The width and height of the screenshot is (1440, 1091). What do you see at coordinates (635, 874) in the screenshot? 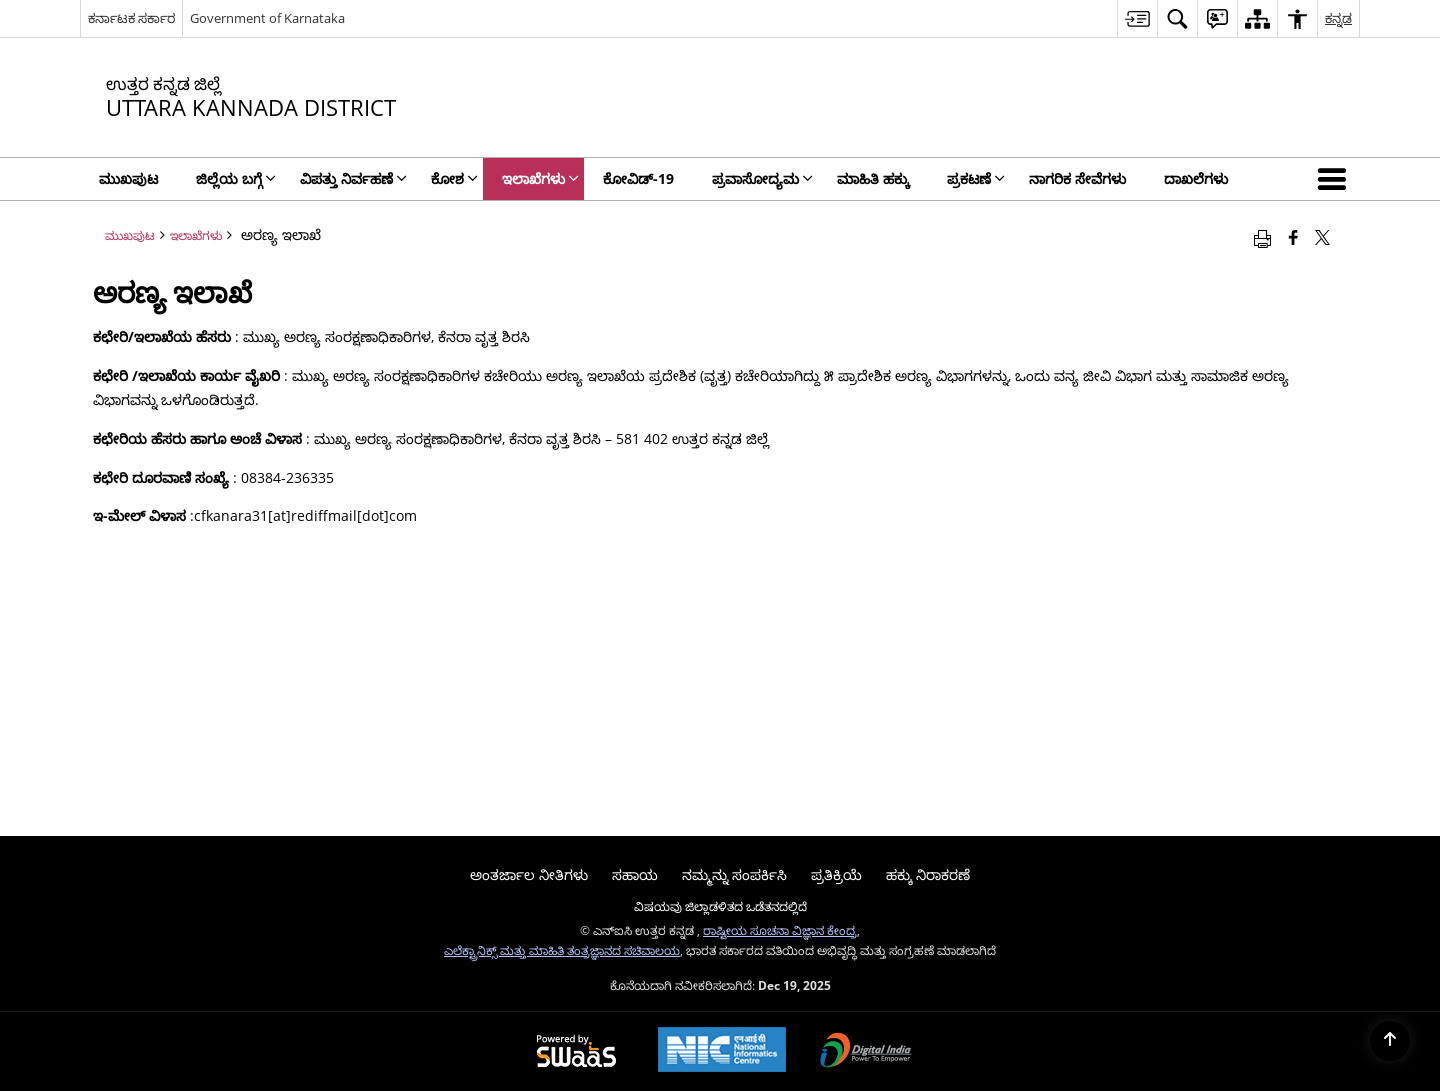
I see `ಸಹಾಯ [menuitem]` at bounding box center [635, 874].